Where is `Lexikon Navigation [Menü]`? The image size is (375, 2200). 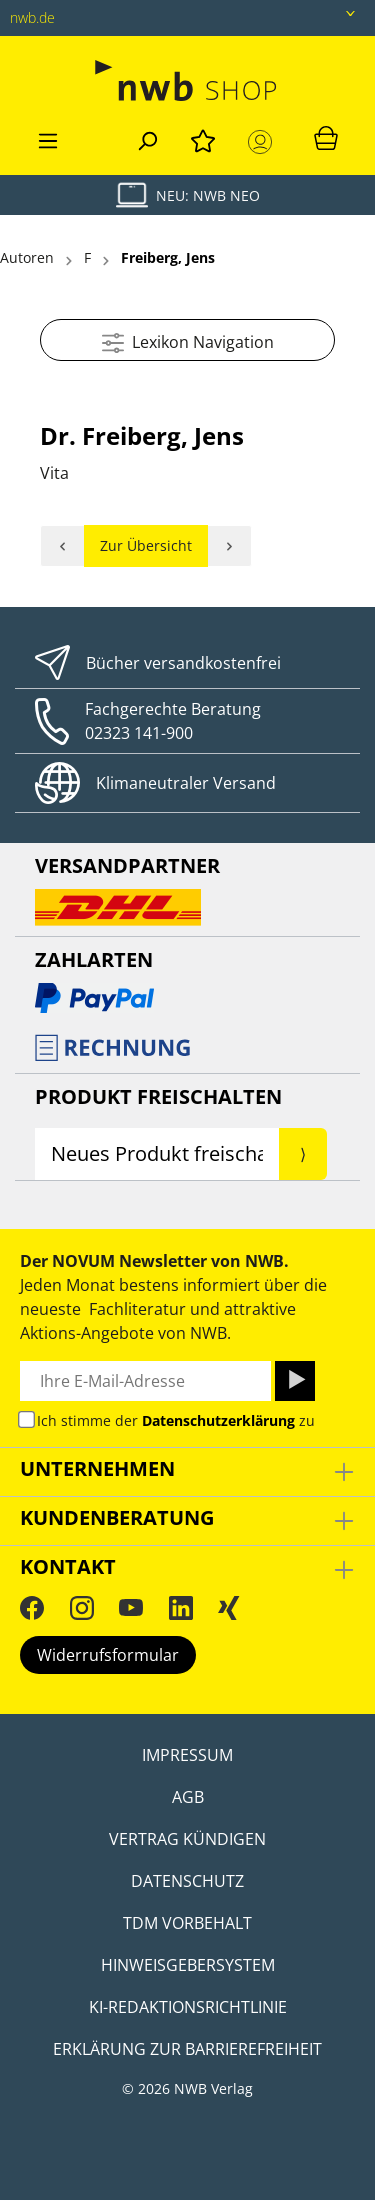 Lexikon Navigation [Menü] is located at coordinates (188, 339).